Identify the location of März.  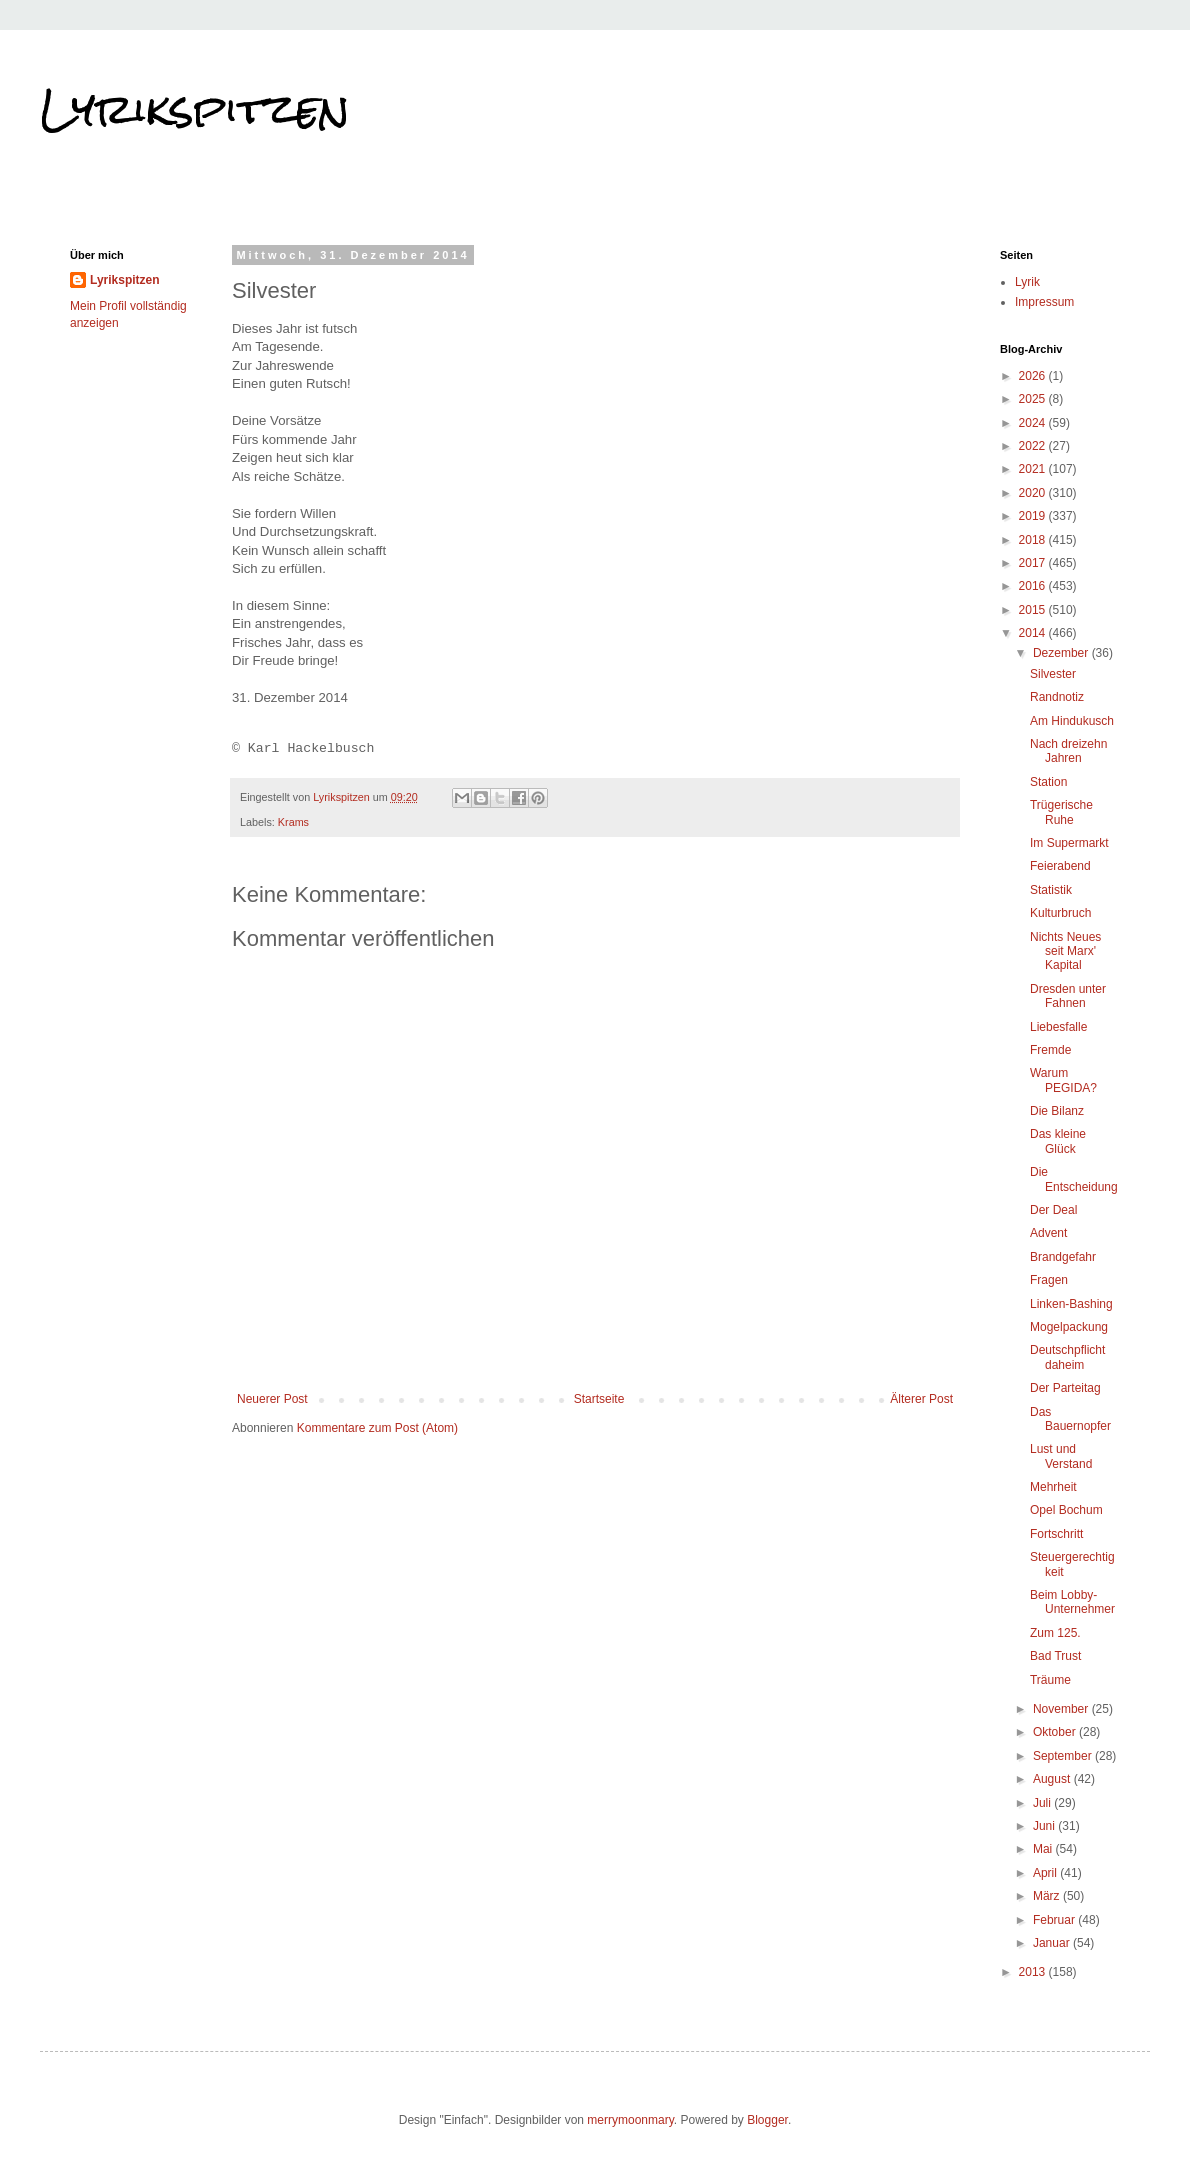
(1048, 1896).